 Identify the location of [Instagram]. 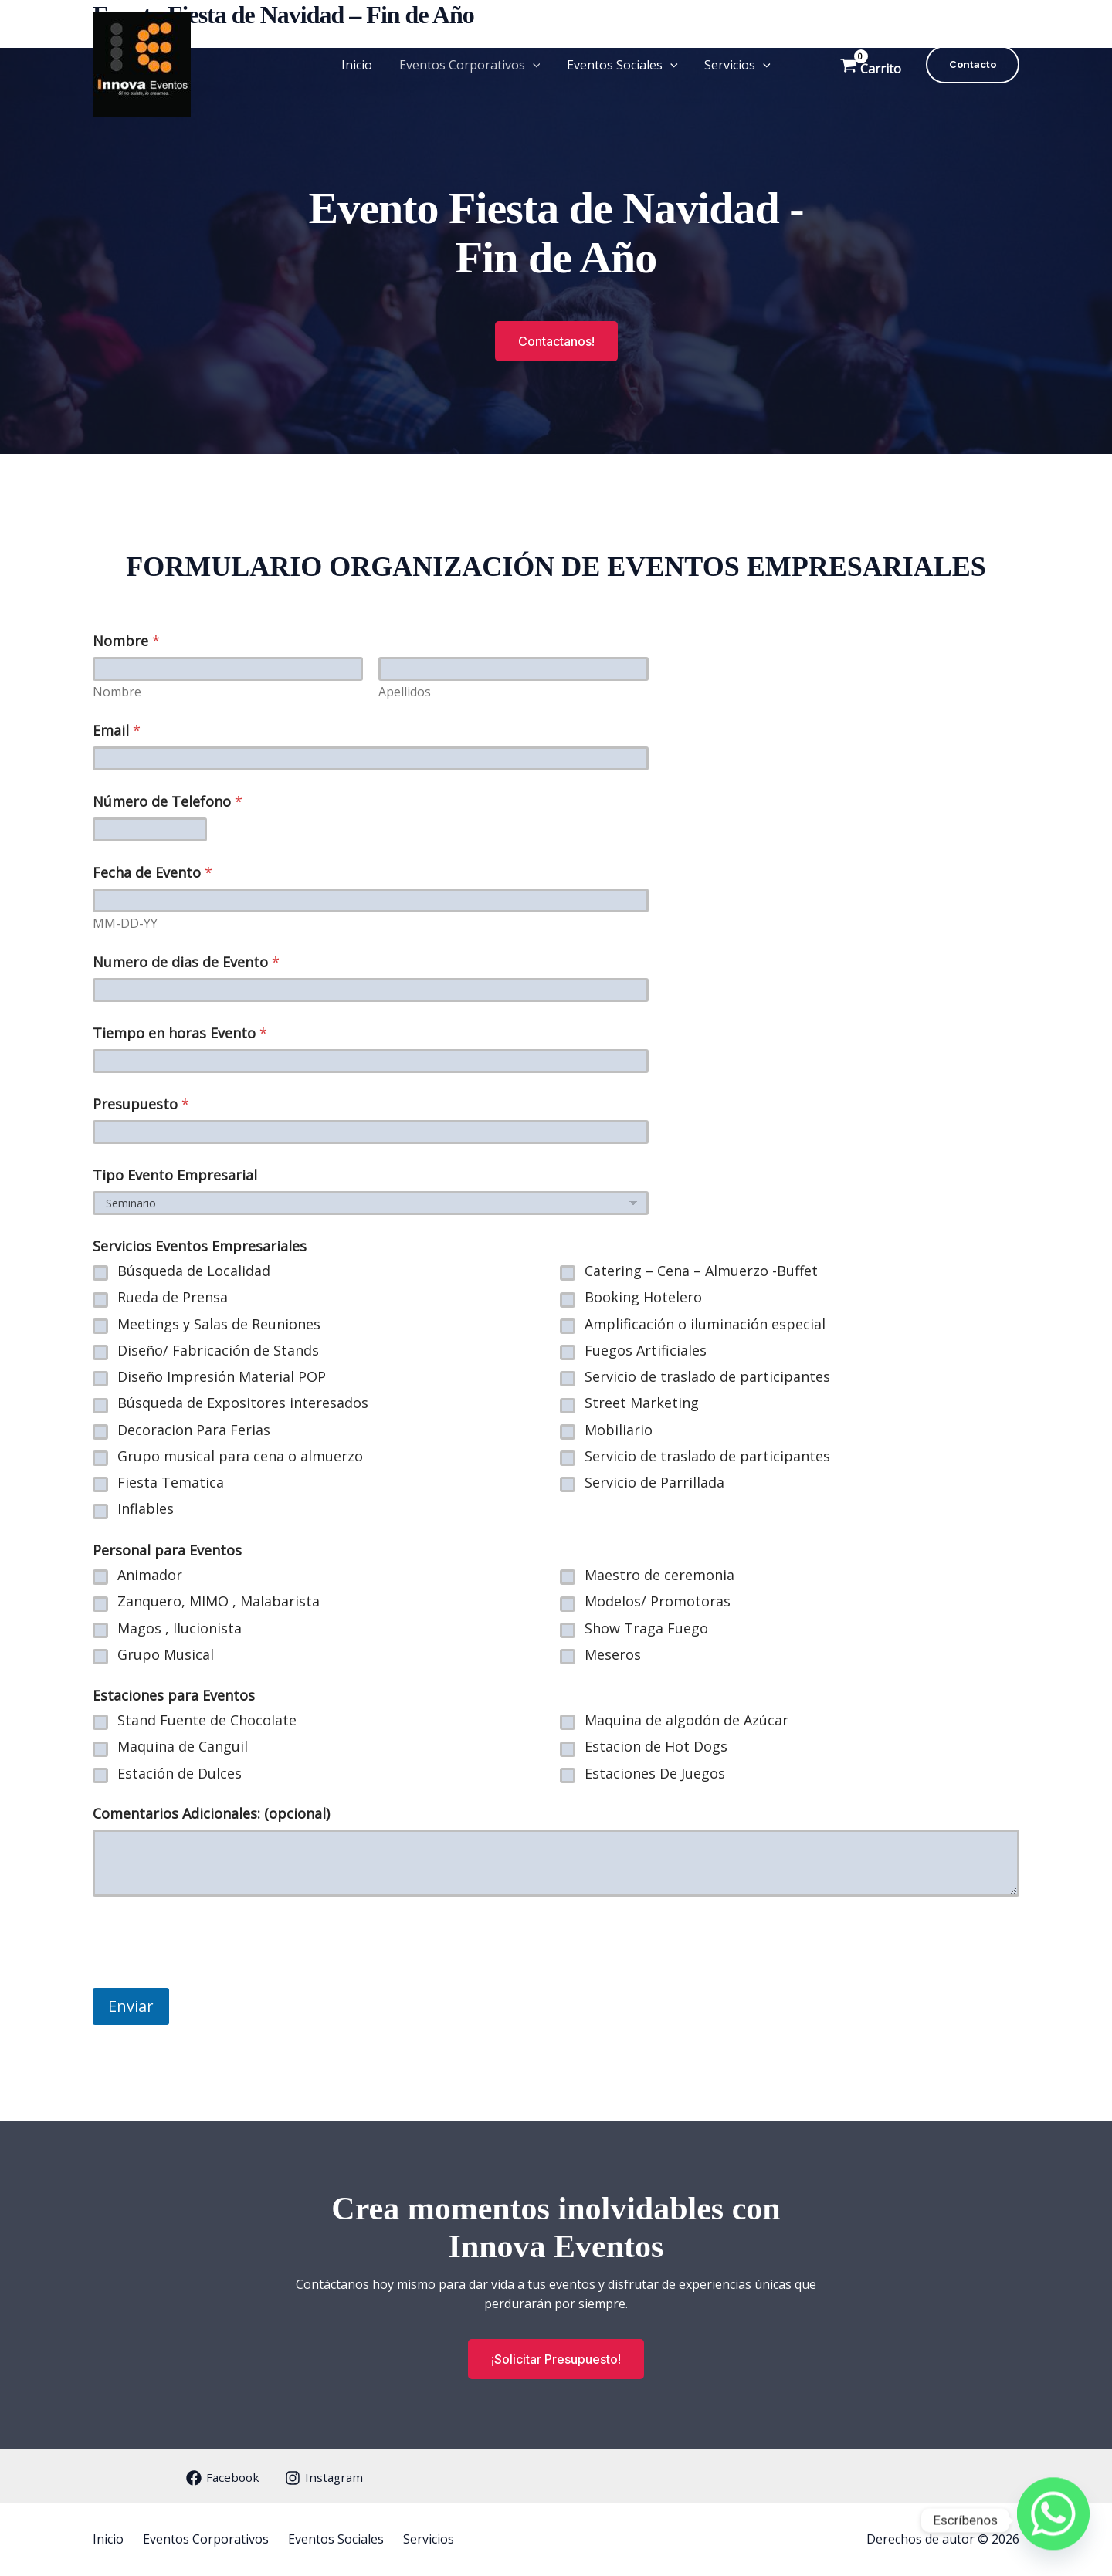
(323, 2478).